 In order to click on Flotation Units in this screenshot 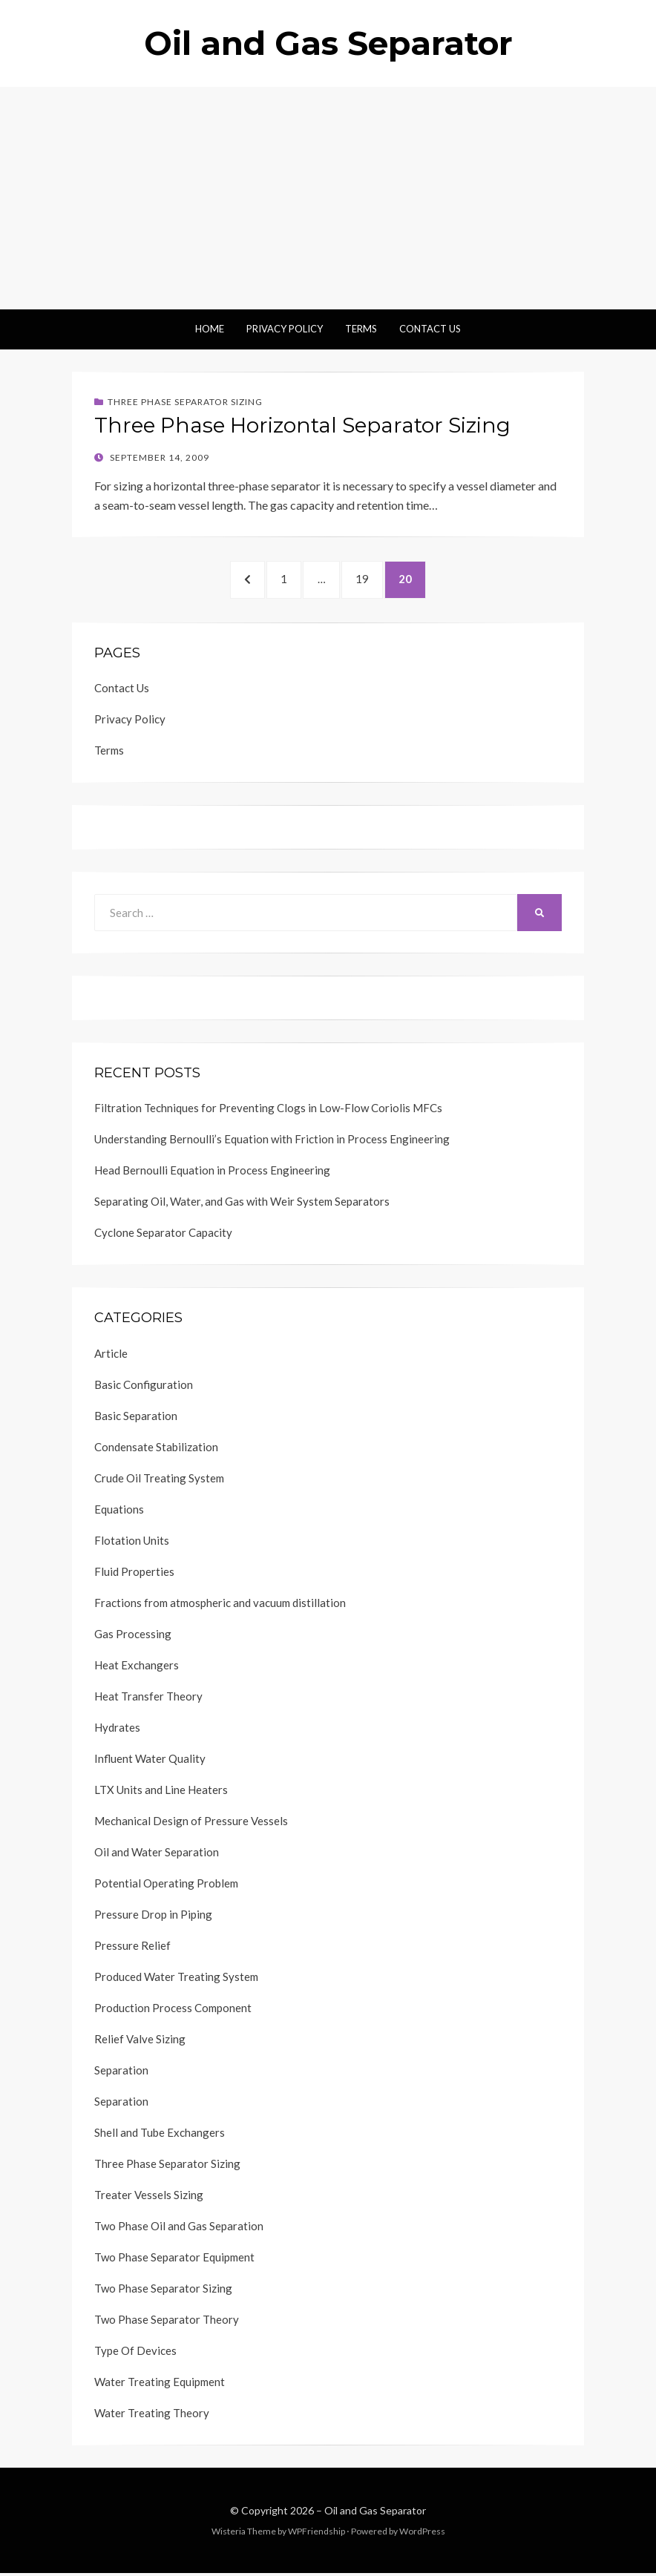, I will do `click(131, 1543)`.